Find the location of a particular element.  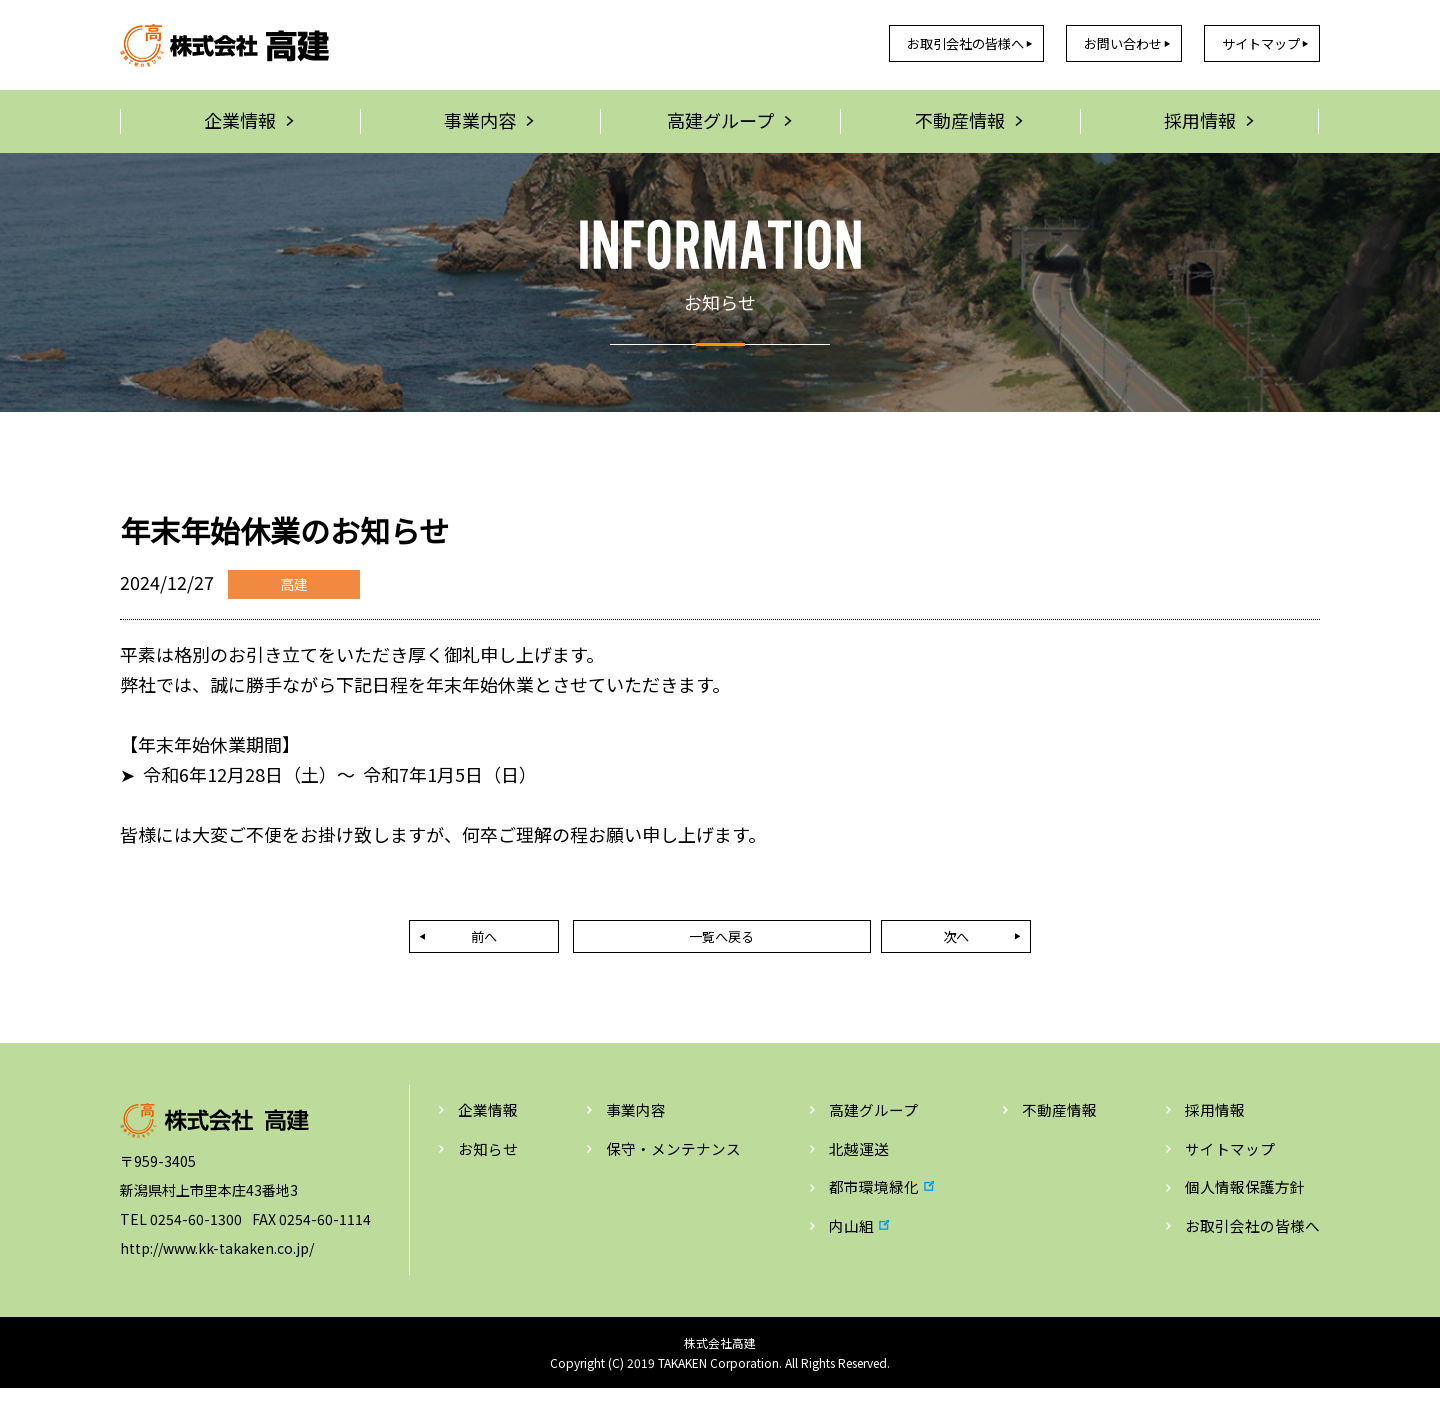

不動産情報 is located at coordinates (1057, 1127).